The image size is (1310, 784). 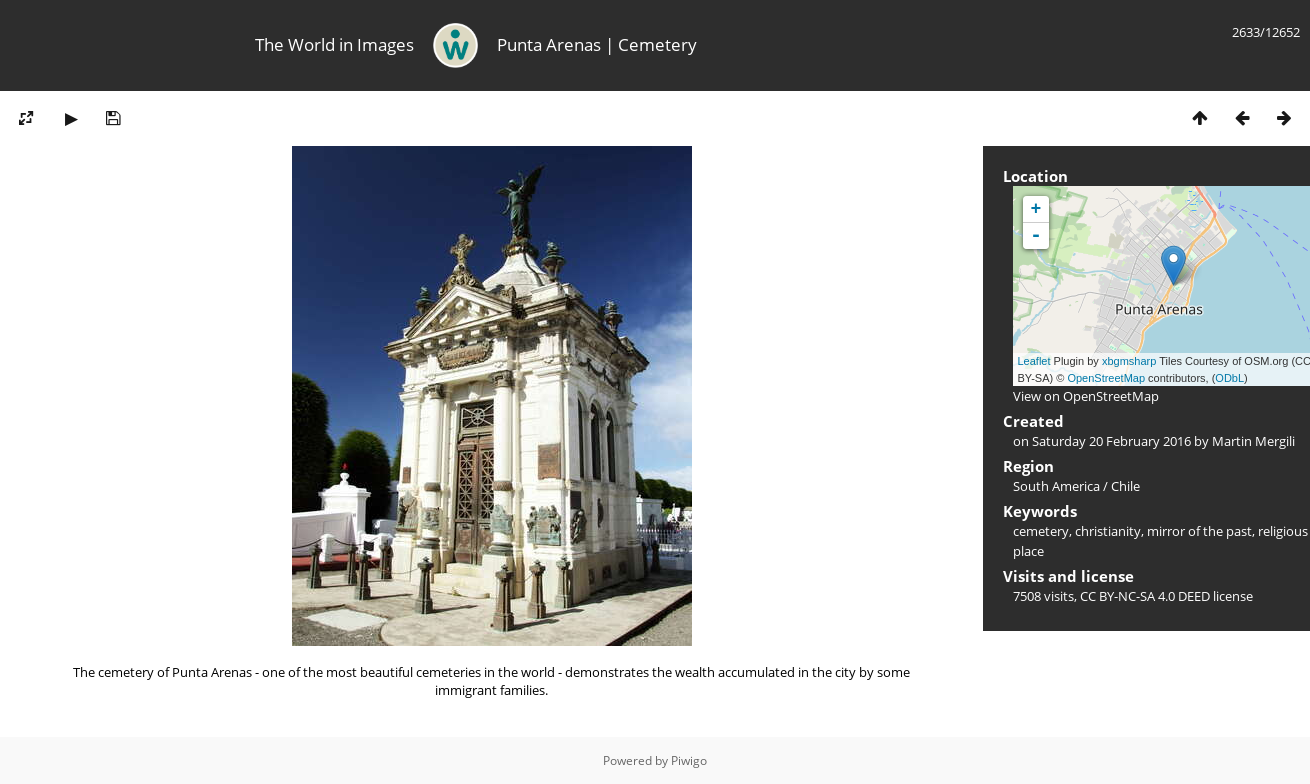 What do you see at coordinates (1129, 361) in the screenshot?
I see `xbgmsharp` at bounding box center [1129, 361].